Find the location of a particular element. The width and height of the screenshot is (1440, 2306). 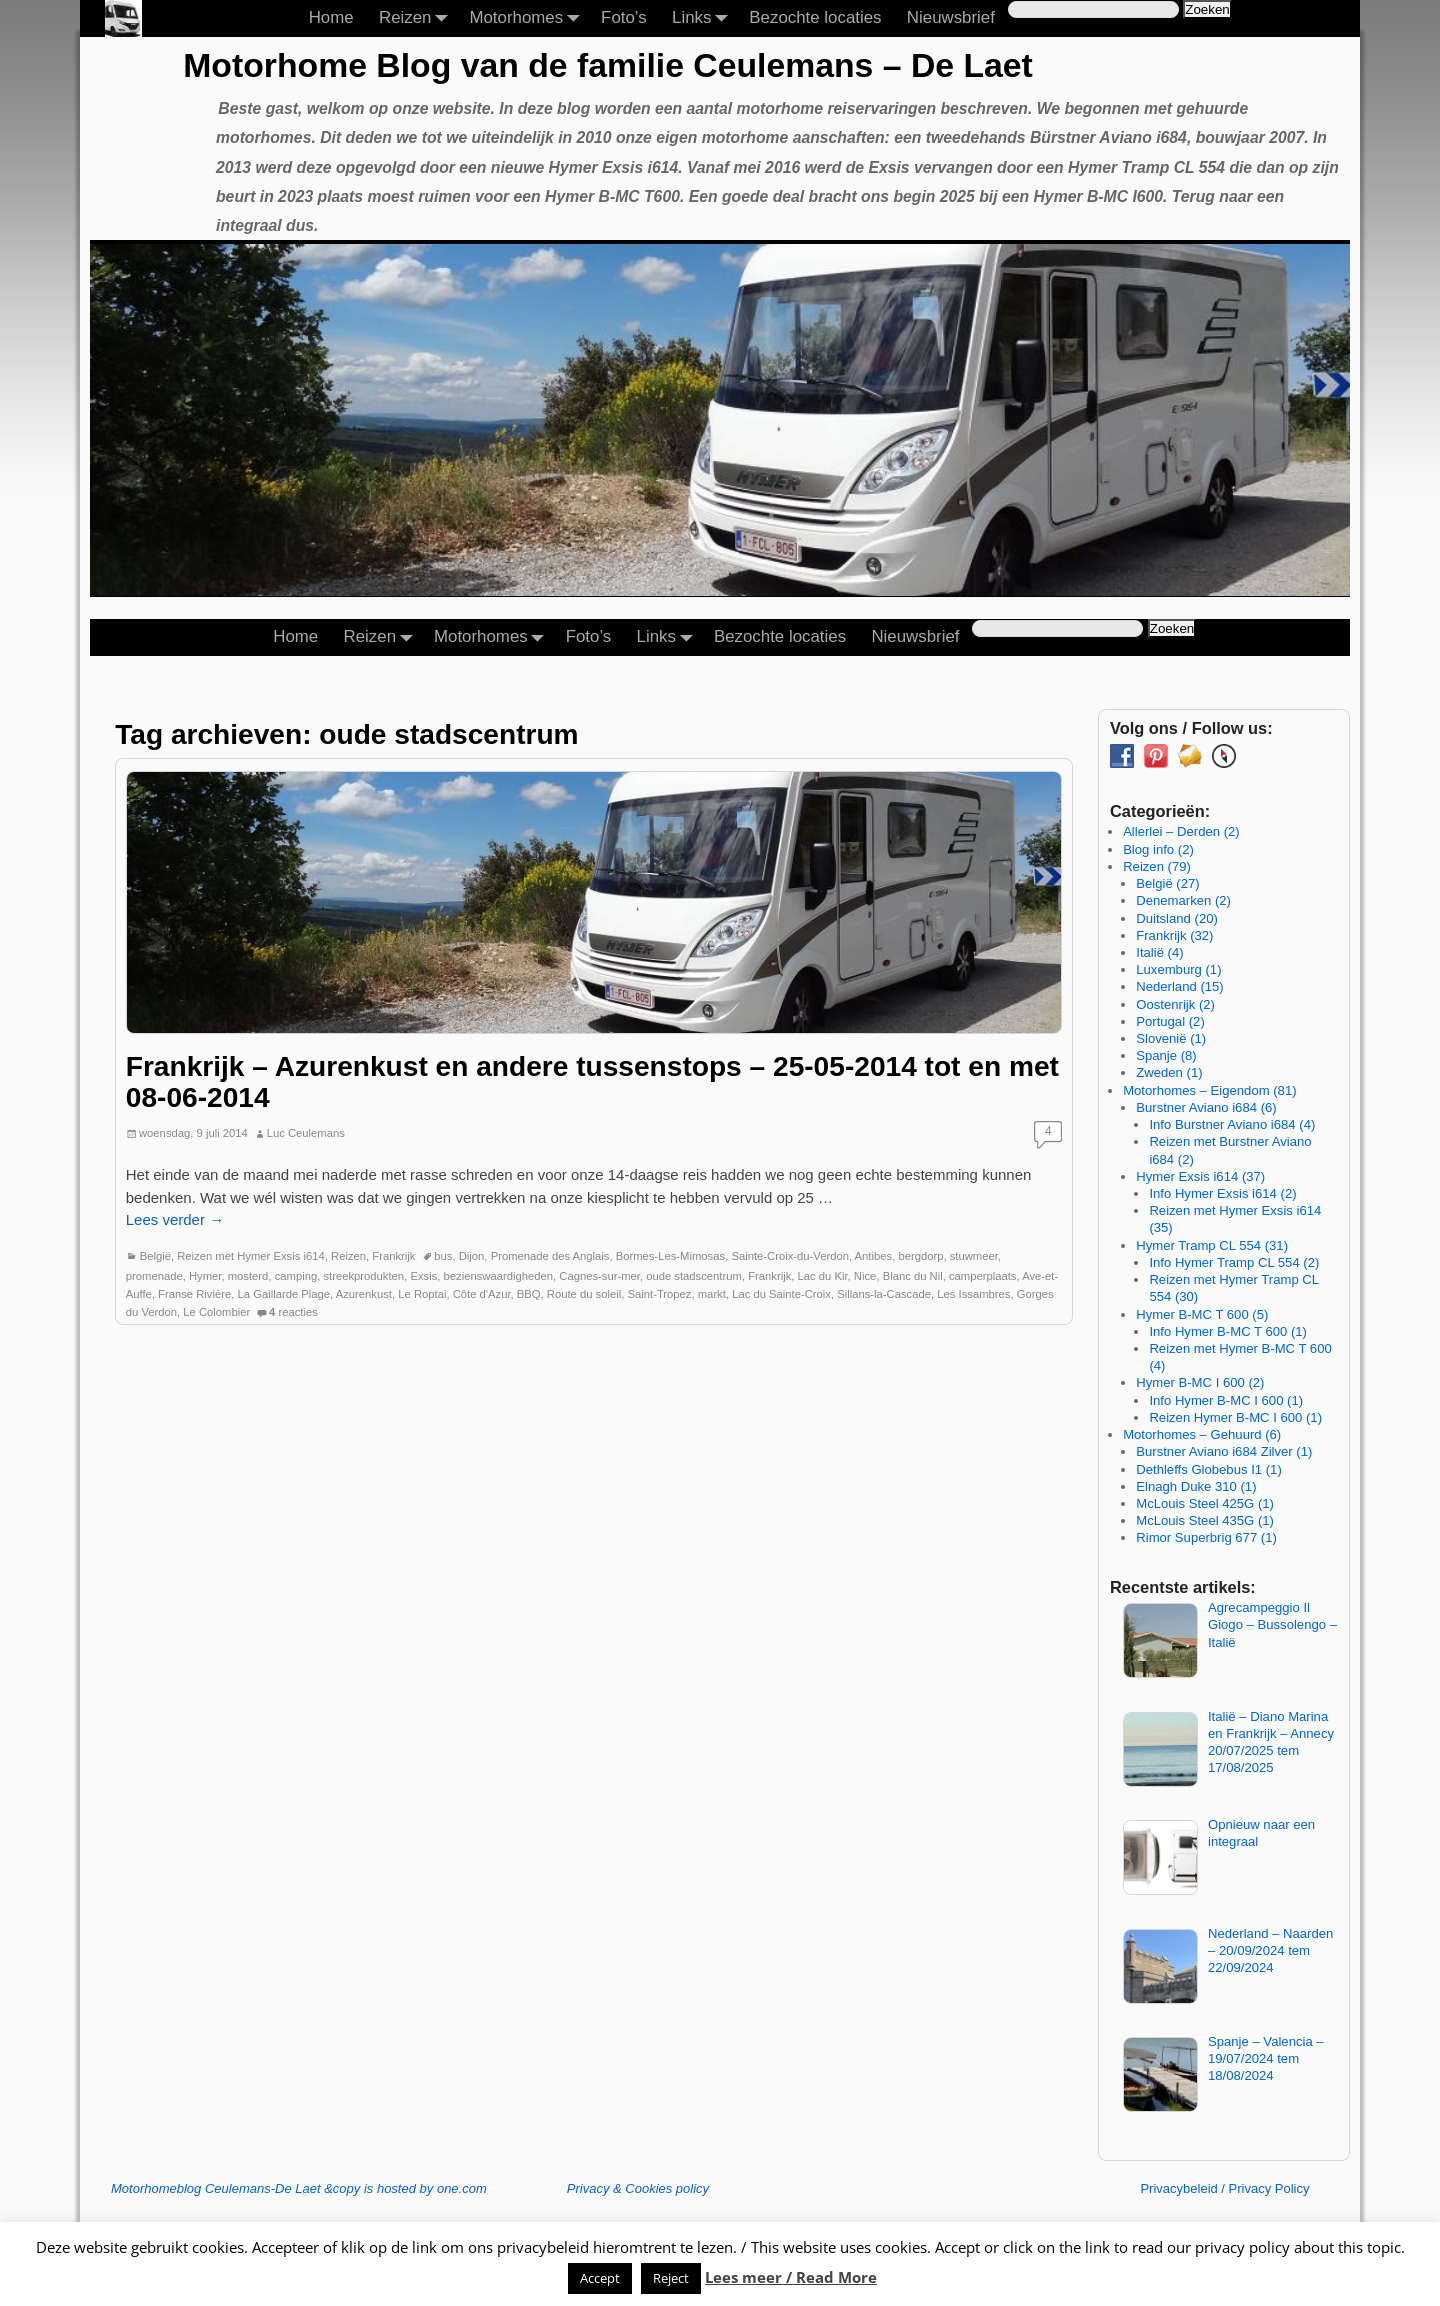

Le Colombier is located at coordinates (216, 1312).